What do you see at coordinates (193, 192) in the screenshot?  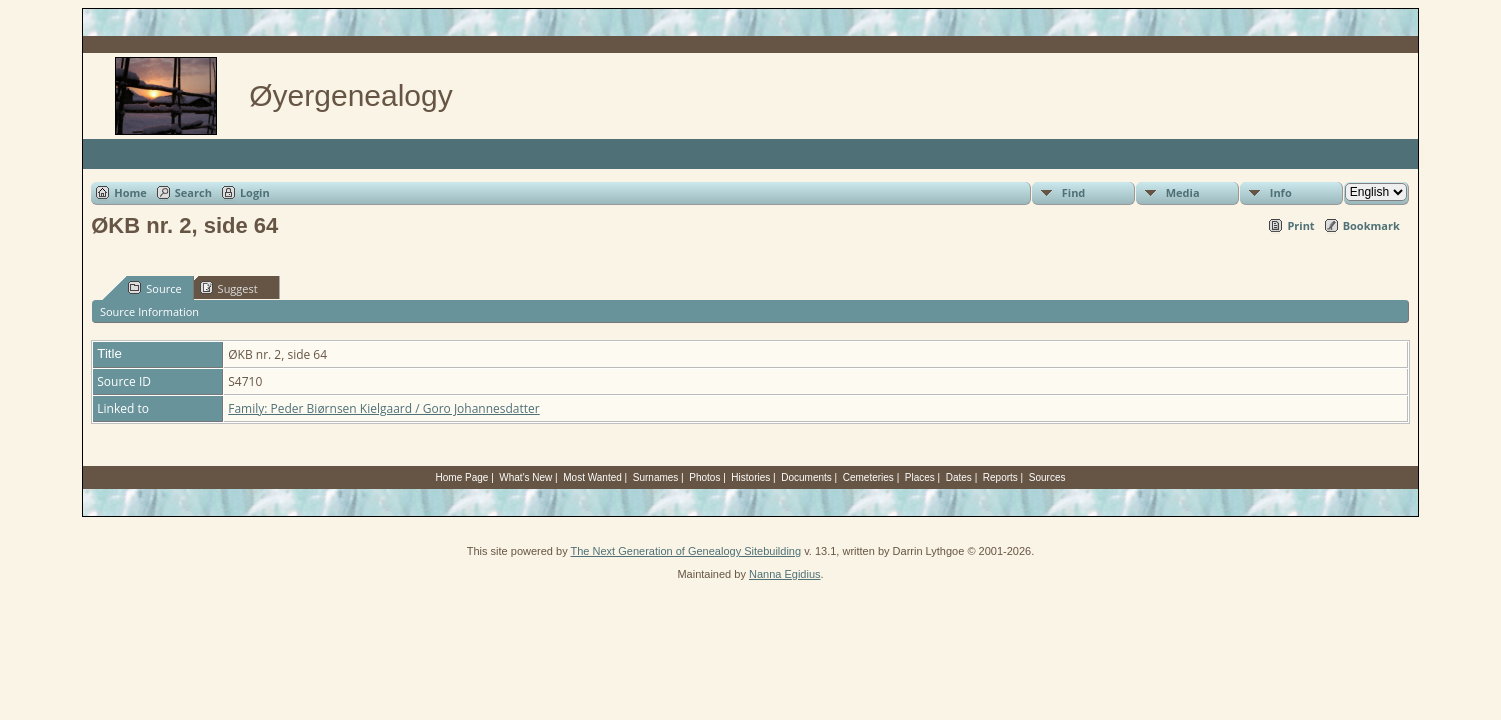 I see `Search` at bounding box center [193, 192].